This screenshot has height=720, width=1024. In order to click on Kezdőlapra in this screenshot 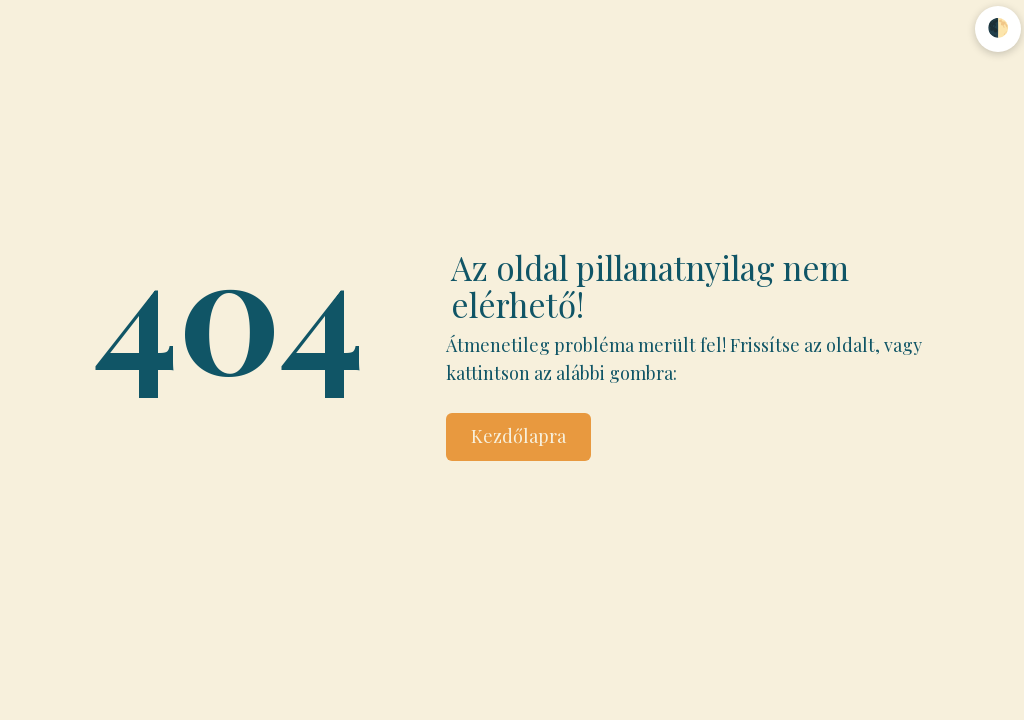, I will do `click(518, 436)`.